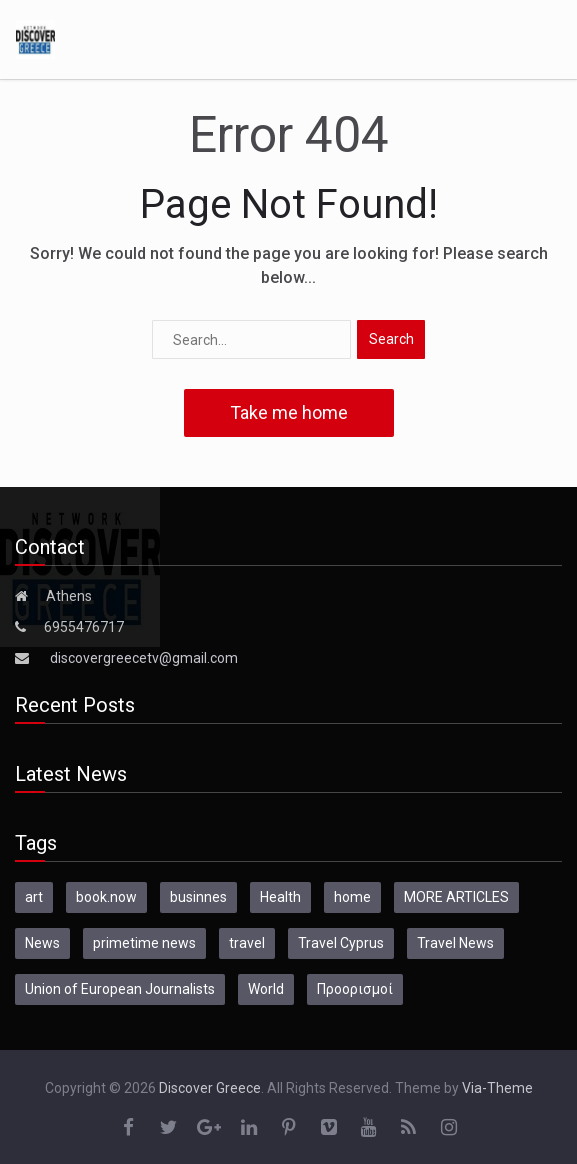  What do you see at coordinates (120, 989) in the screenshot?
I see `Union of European Journalists` at bounding box center [120, 989].